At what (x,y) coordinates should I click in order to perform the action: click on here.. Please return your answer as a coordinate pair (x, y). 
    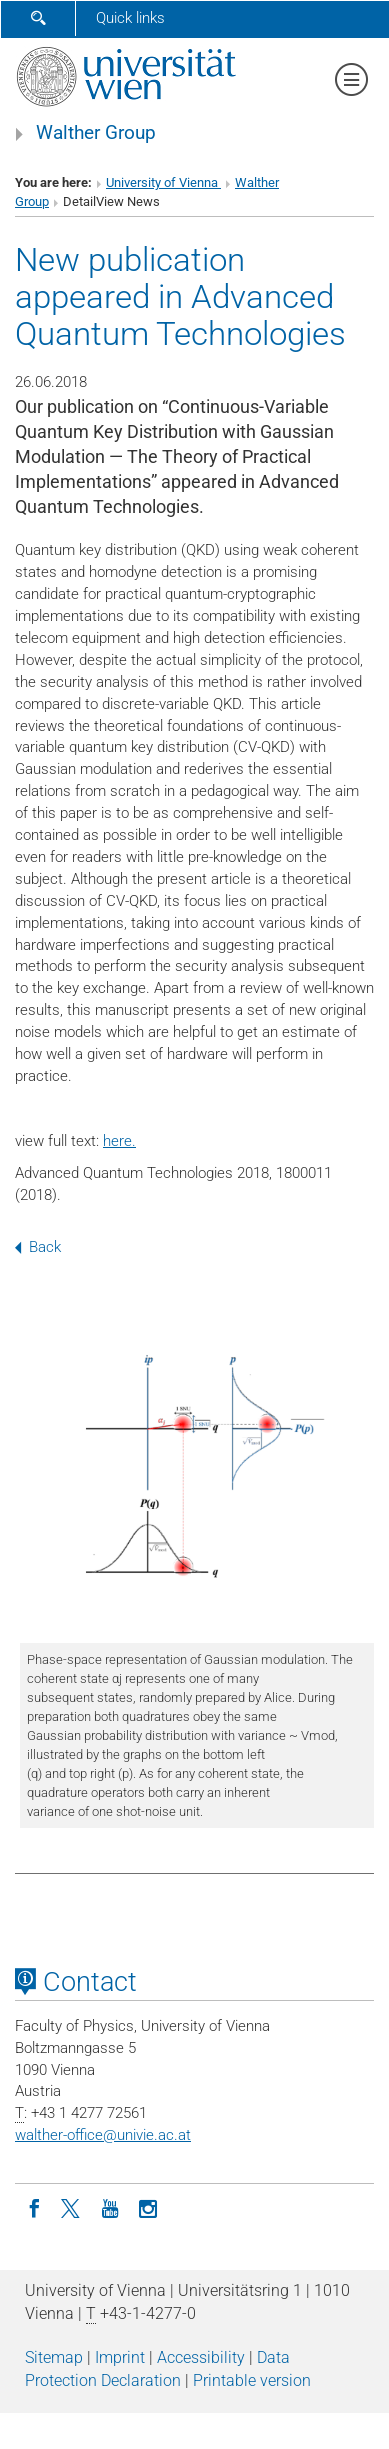
    Looking at the image, I should click on (119, 1141).